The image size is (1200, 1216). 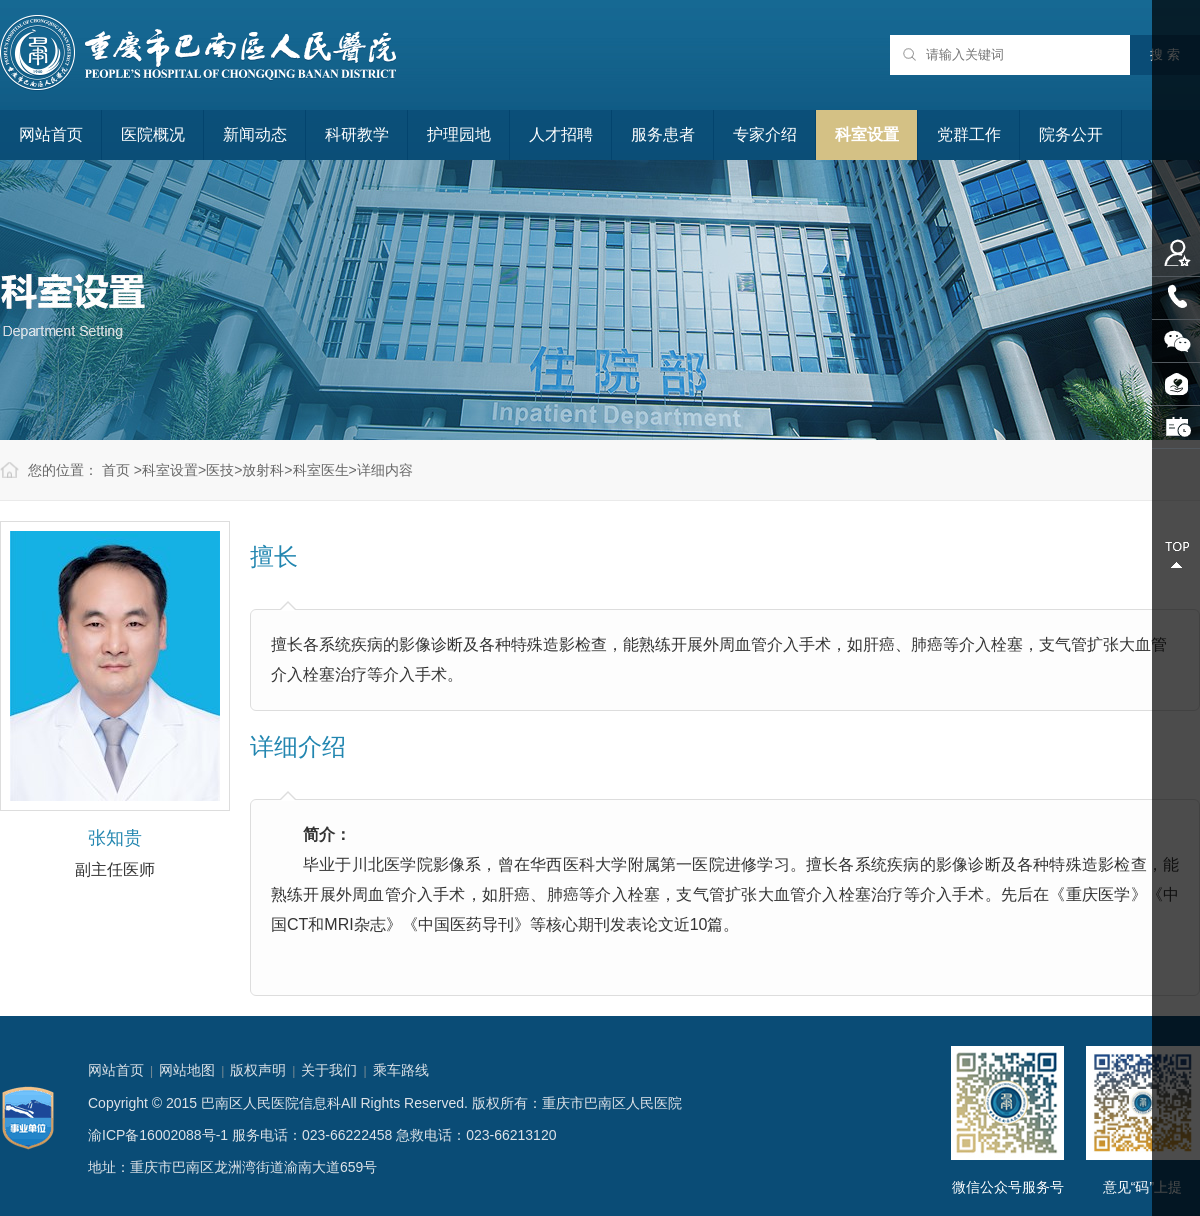 I want to click on 网站地图, so click(x=187, y=1070).